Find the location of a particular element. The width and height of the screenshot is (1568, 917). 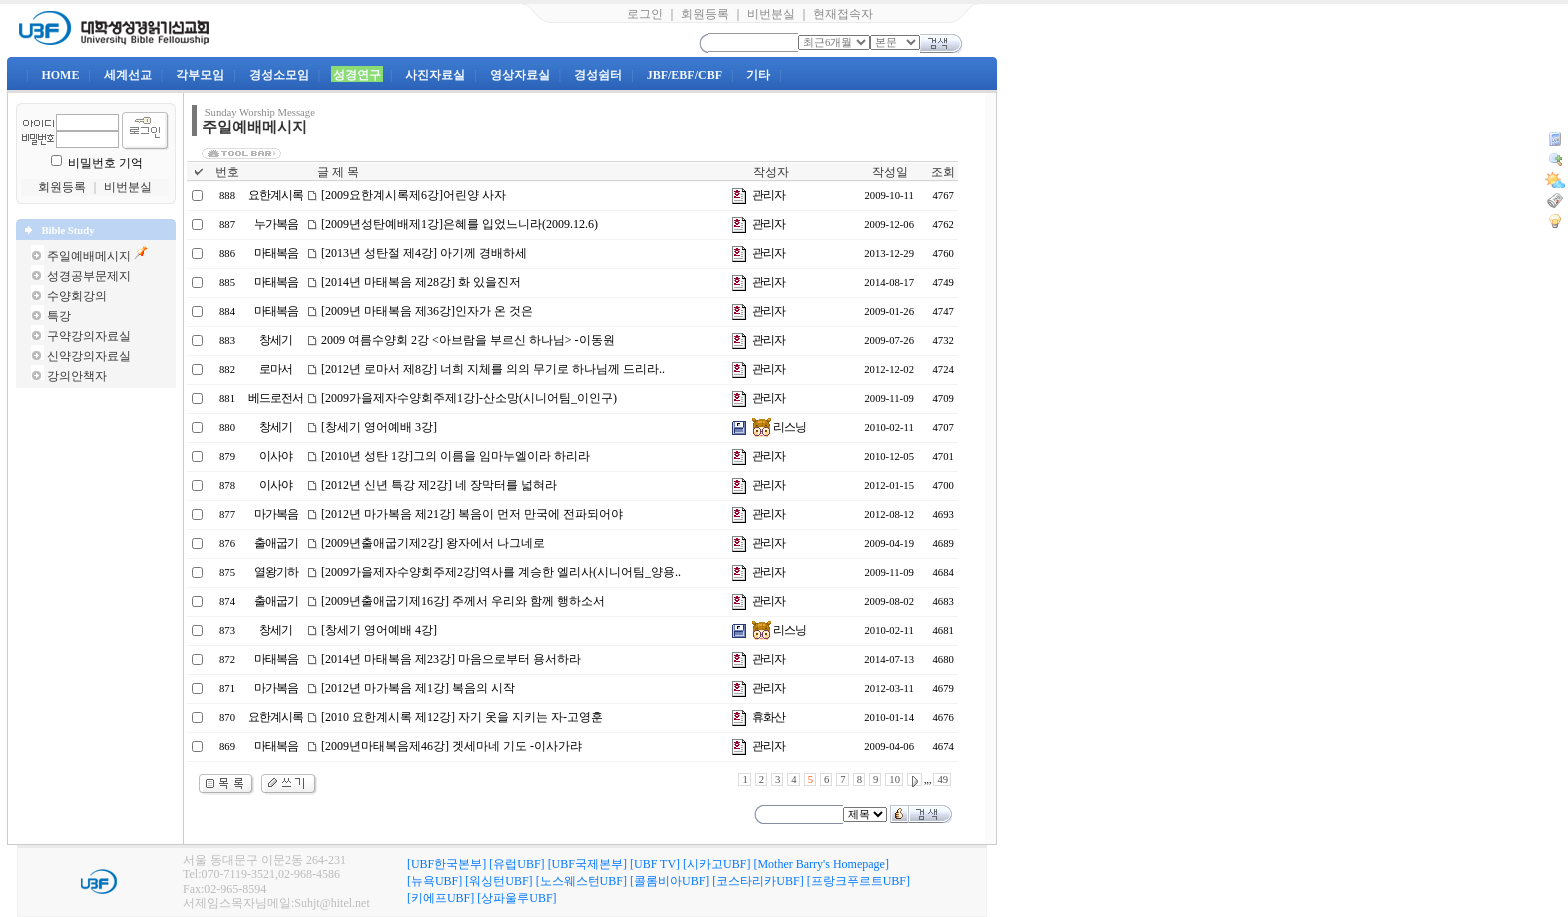

현재접속자 is located at coordinates (843, 14).